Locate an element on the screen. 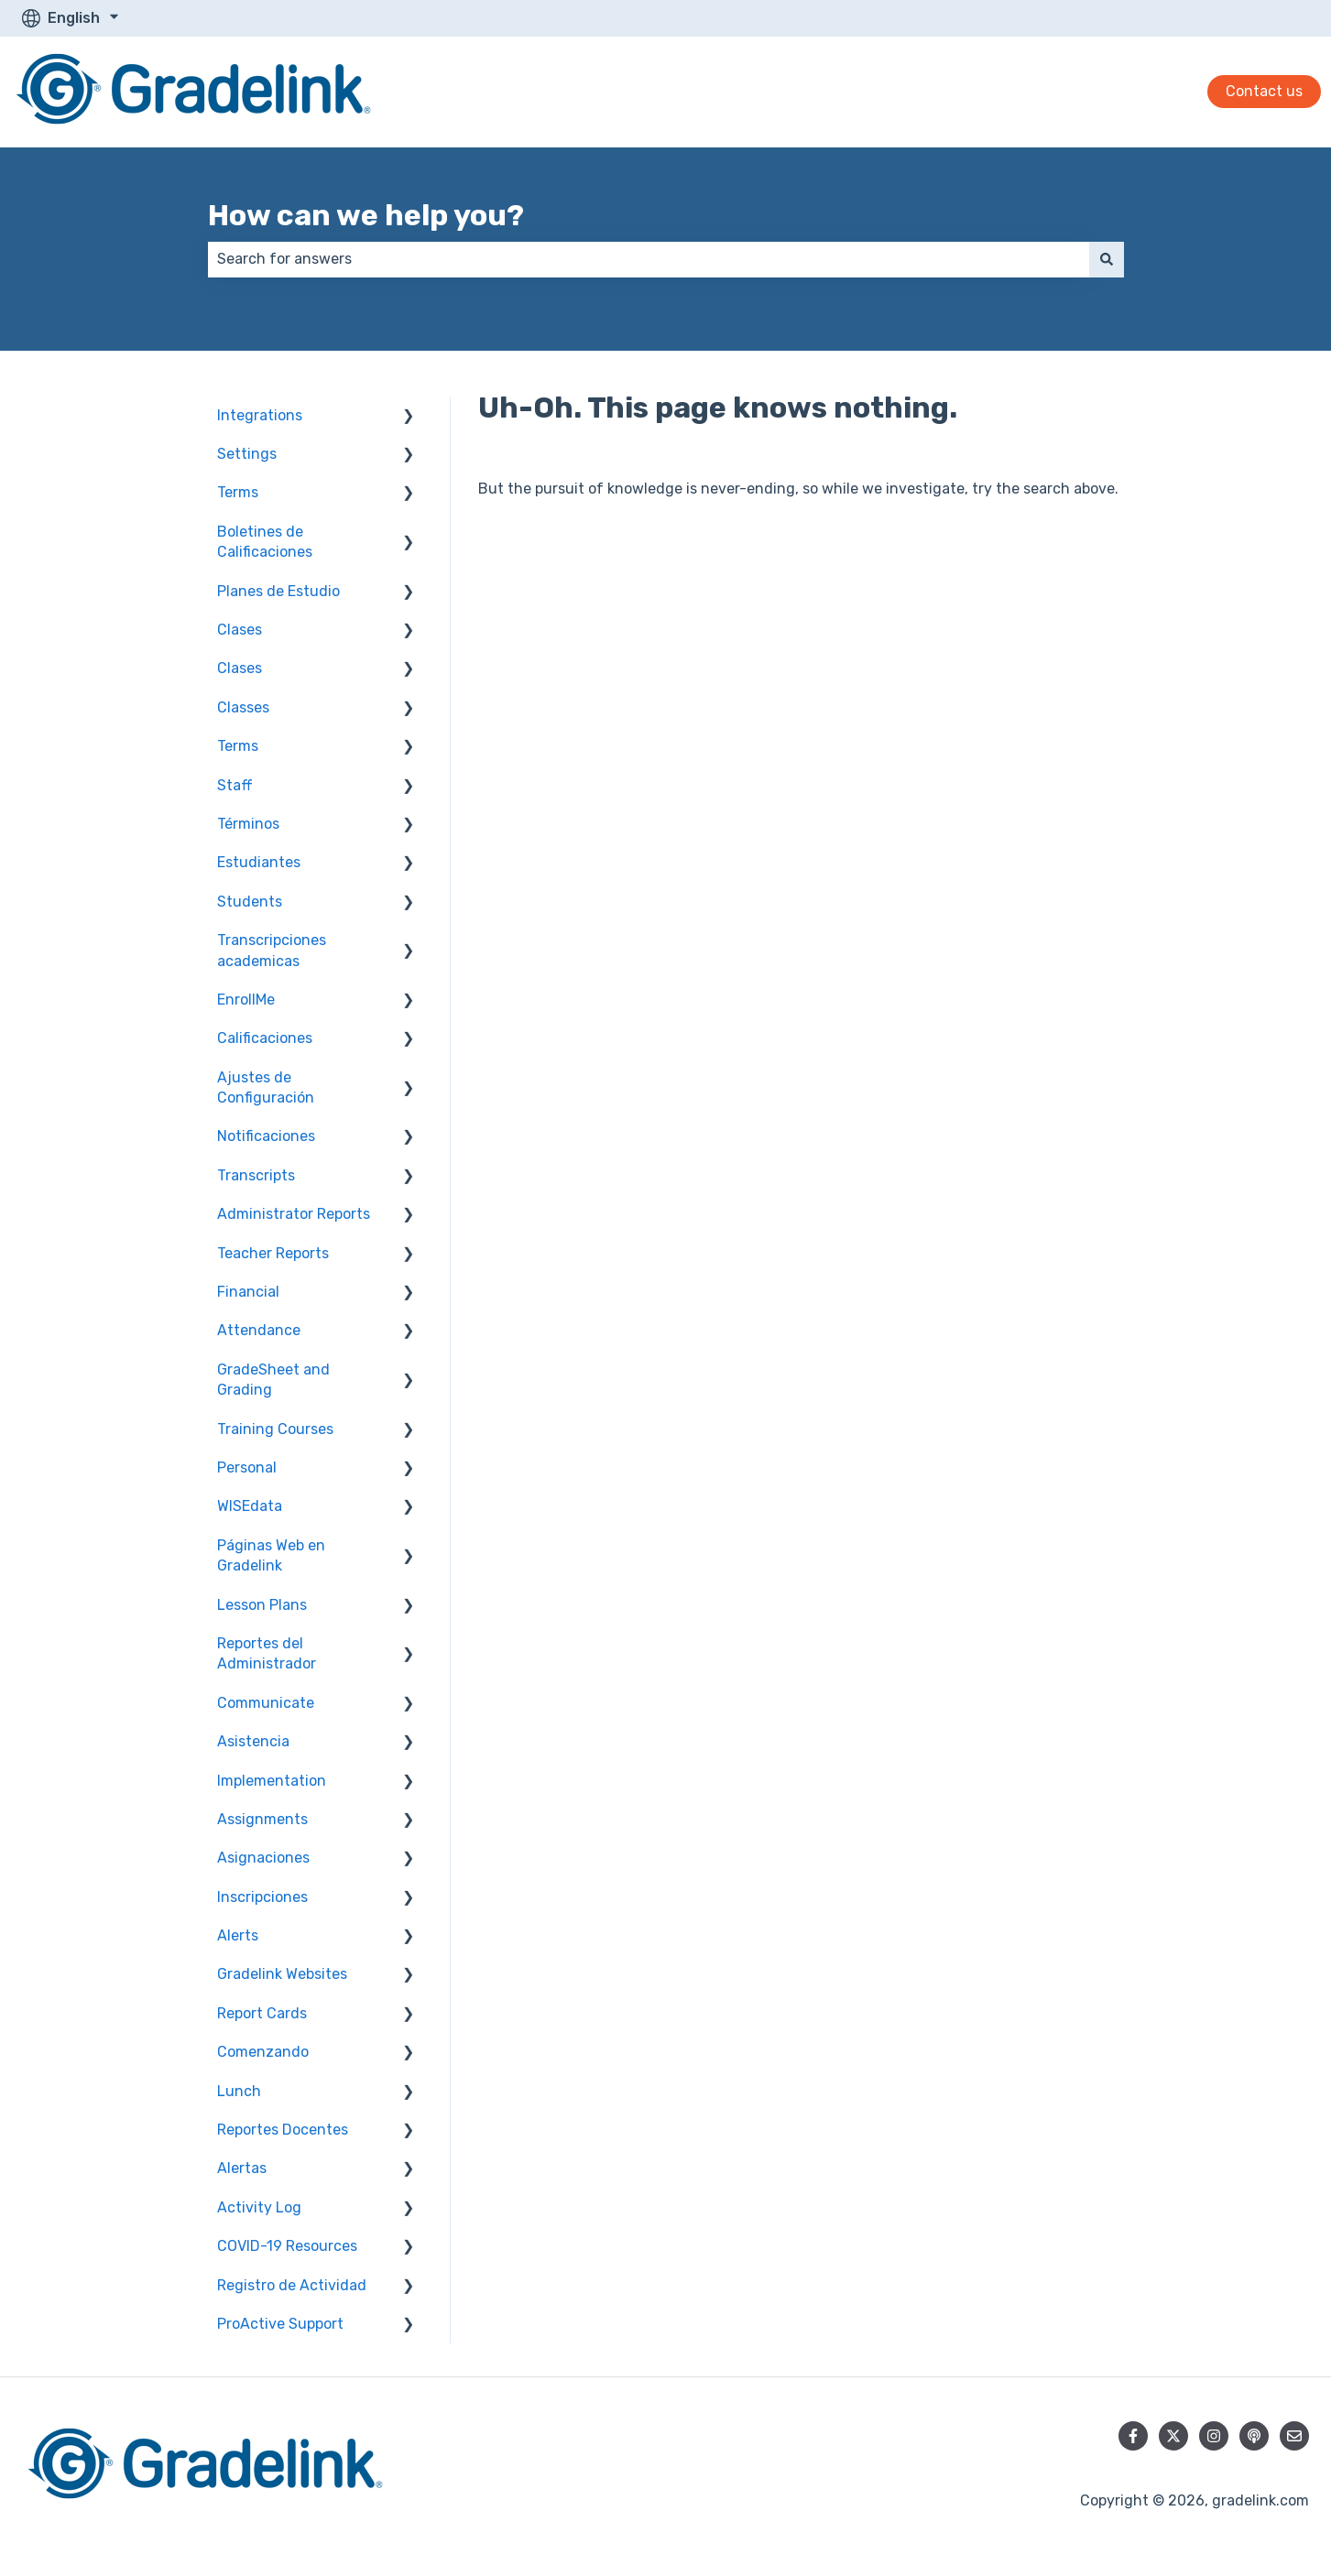 The height and width of the screenshot is (2576, 1331). Planes de Estudio [menuitem] is located at coordinates (278, 591).